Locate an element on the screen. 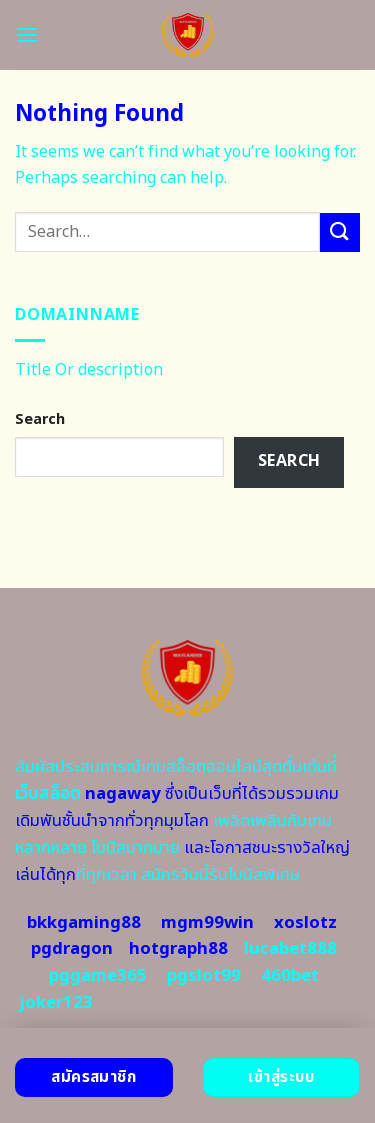 The image size is (375, 1123). pggame365 is located at coordinates (98, 976).